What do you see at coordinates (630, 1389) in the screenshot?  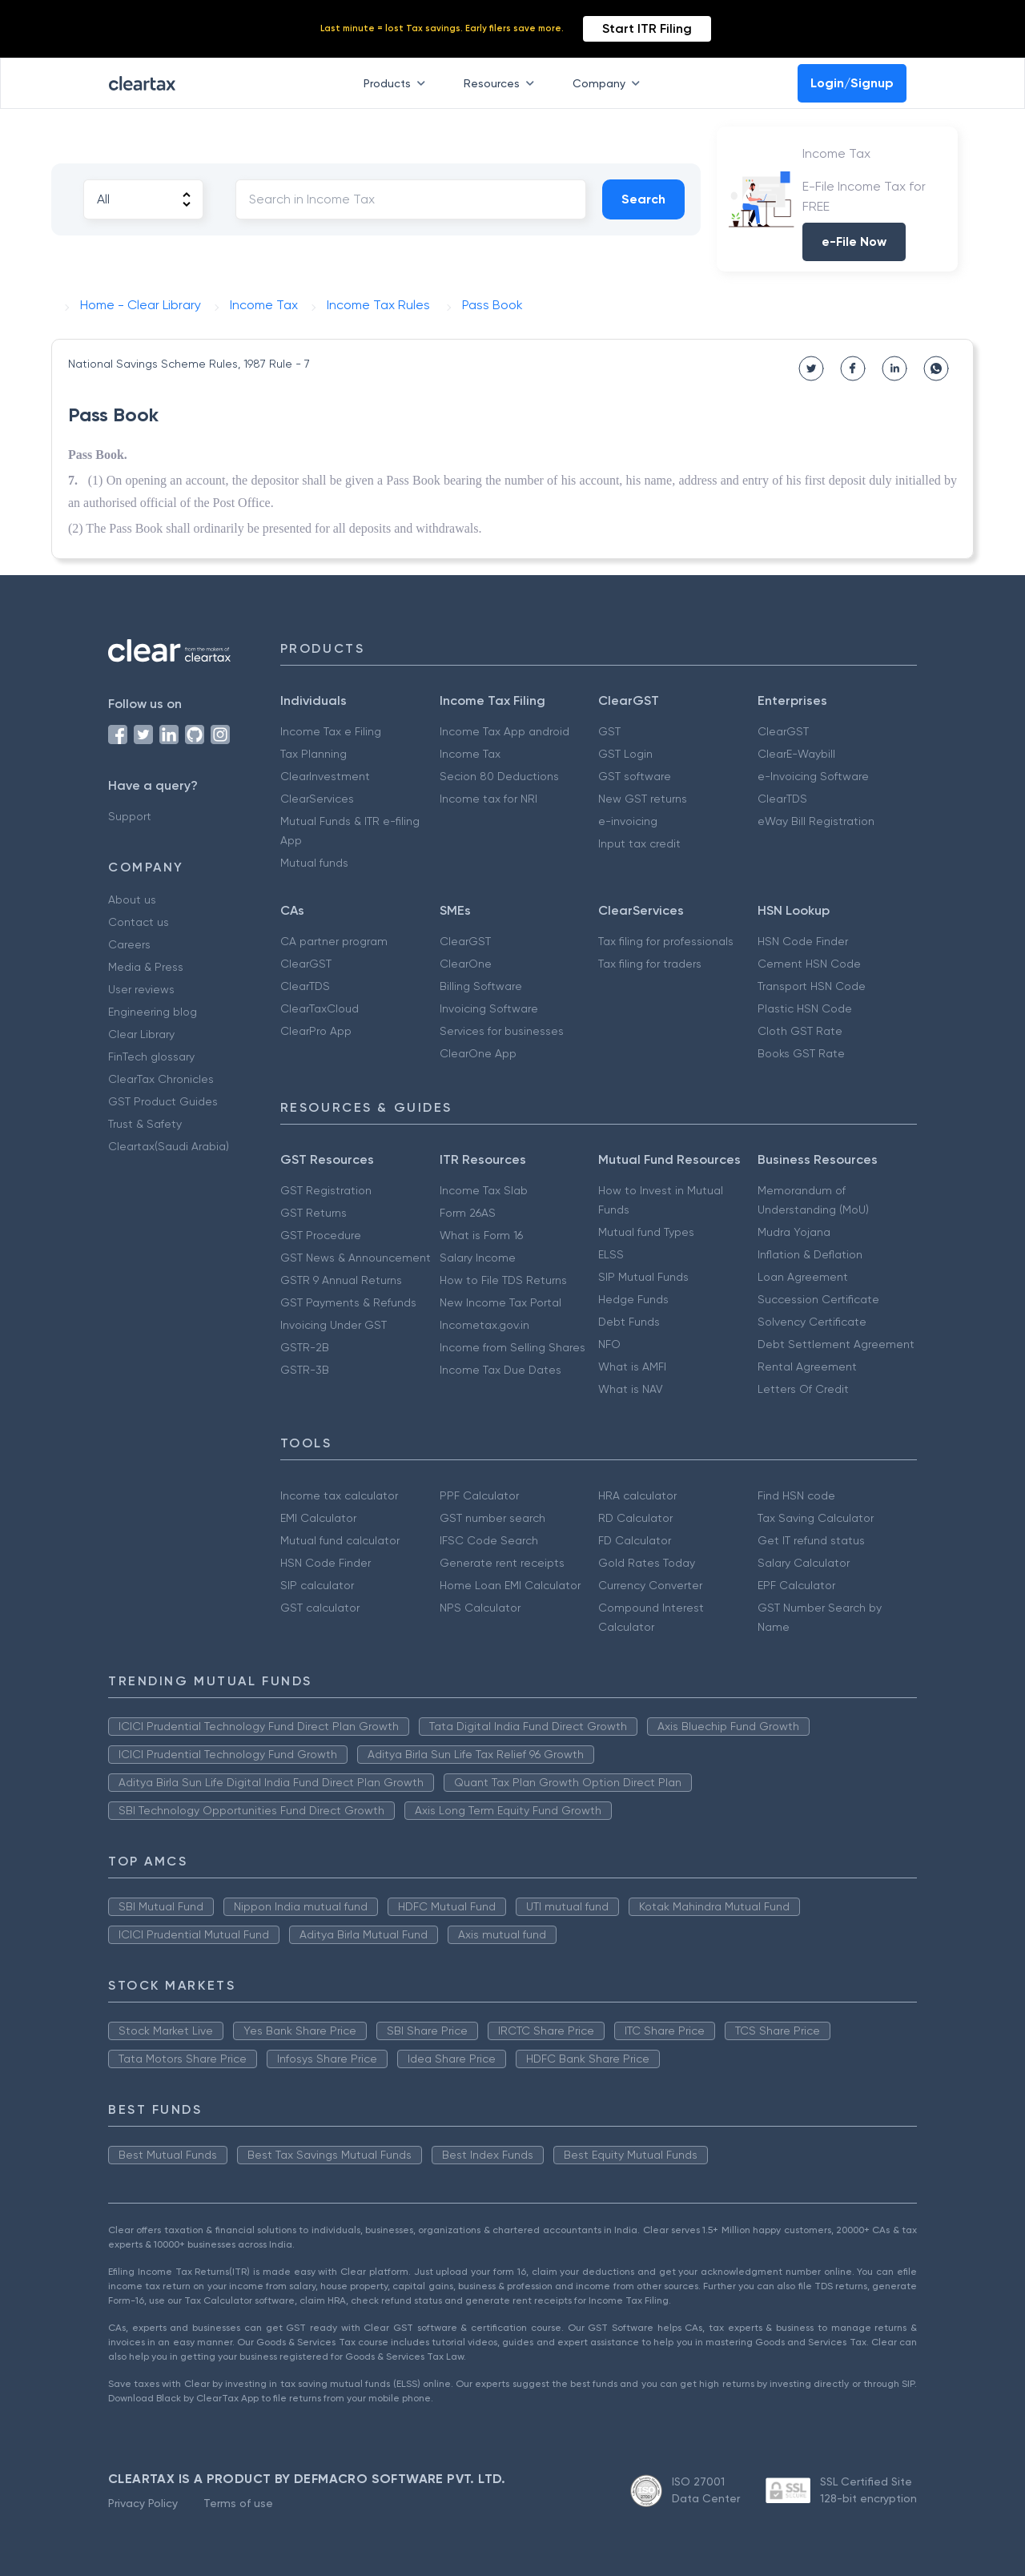 I see `What is NAV` at bounding box center [630, 1389].